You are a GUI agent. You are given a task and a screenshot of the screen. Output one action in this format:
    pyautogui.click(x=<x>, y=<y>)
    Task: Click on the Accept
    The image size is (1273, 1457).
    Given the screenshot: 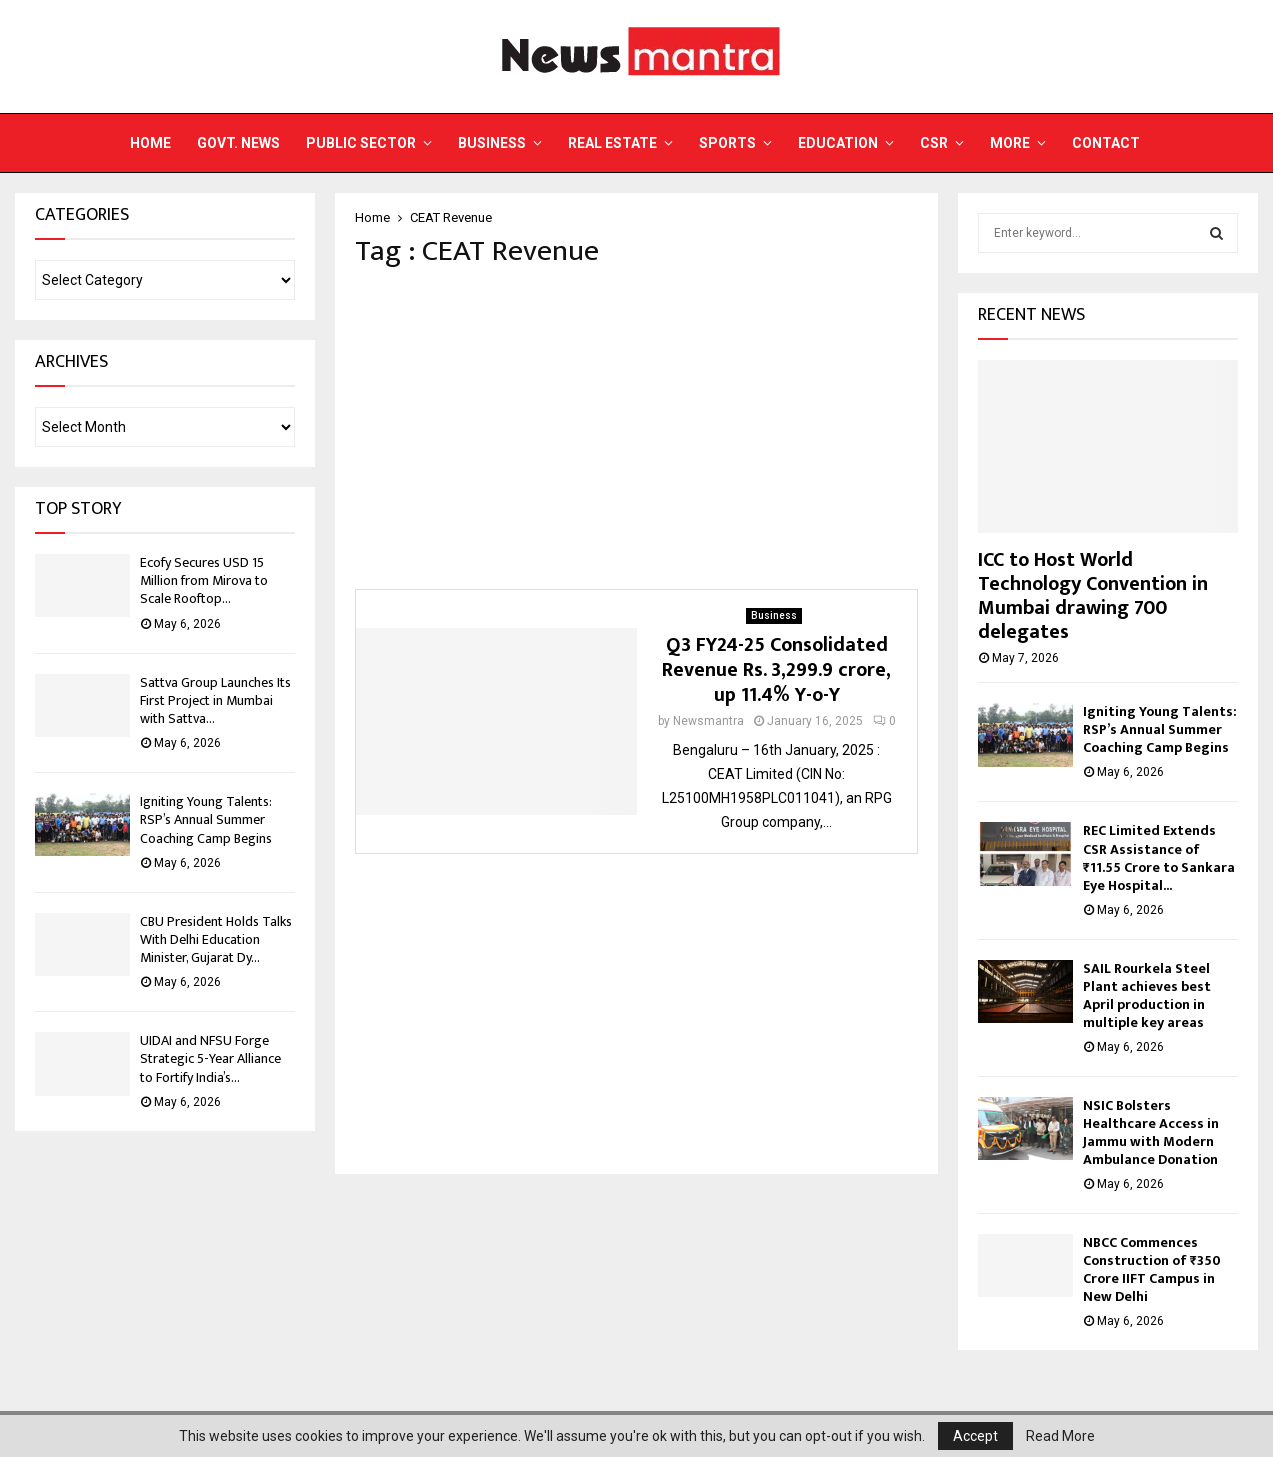 What is the action you would take?
    pyautogui.click(x=975, y=1436)
    